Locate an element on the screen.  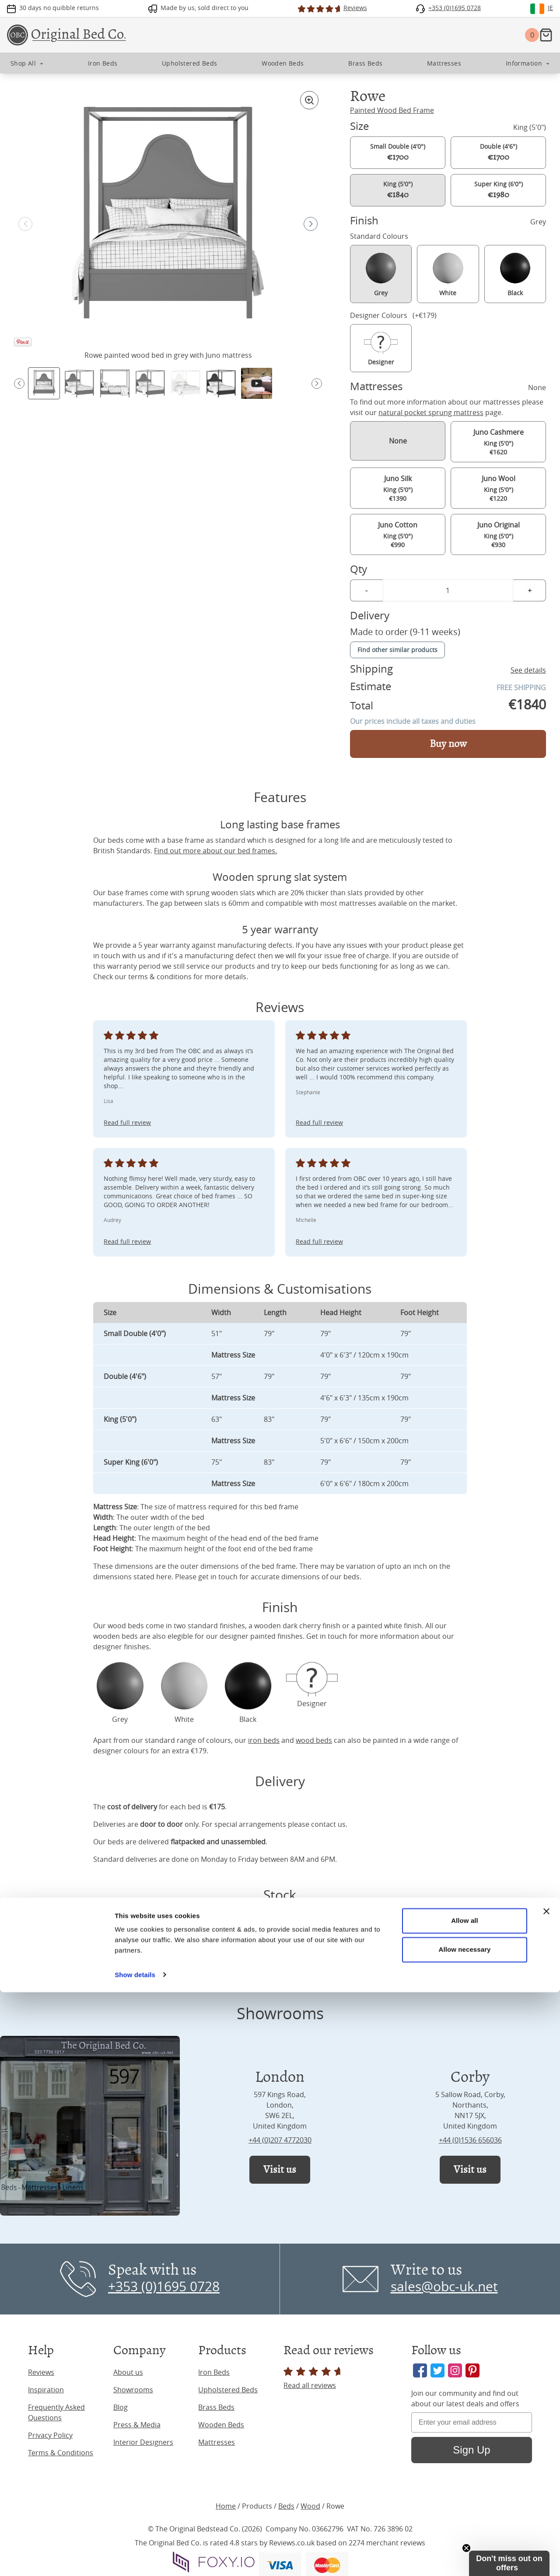
Terms & Conditions is located at coordinates (60, 2452).